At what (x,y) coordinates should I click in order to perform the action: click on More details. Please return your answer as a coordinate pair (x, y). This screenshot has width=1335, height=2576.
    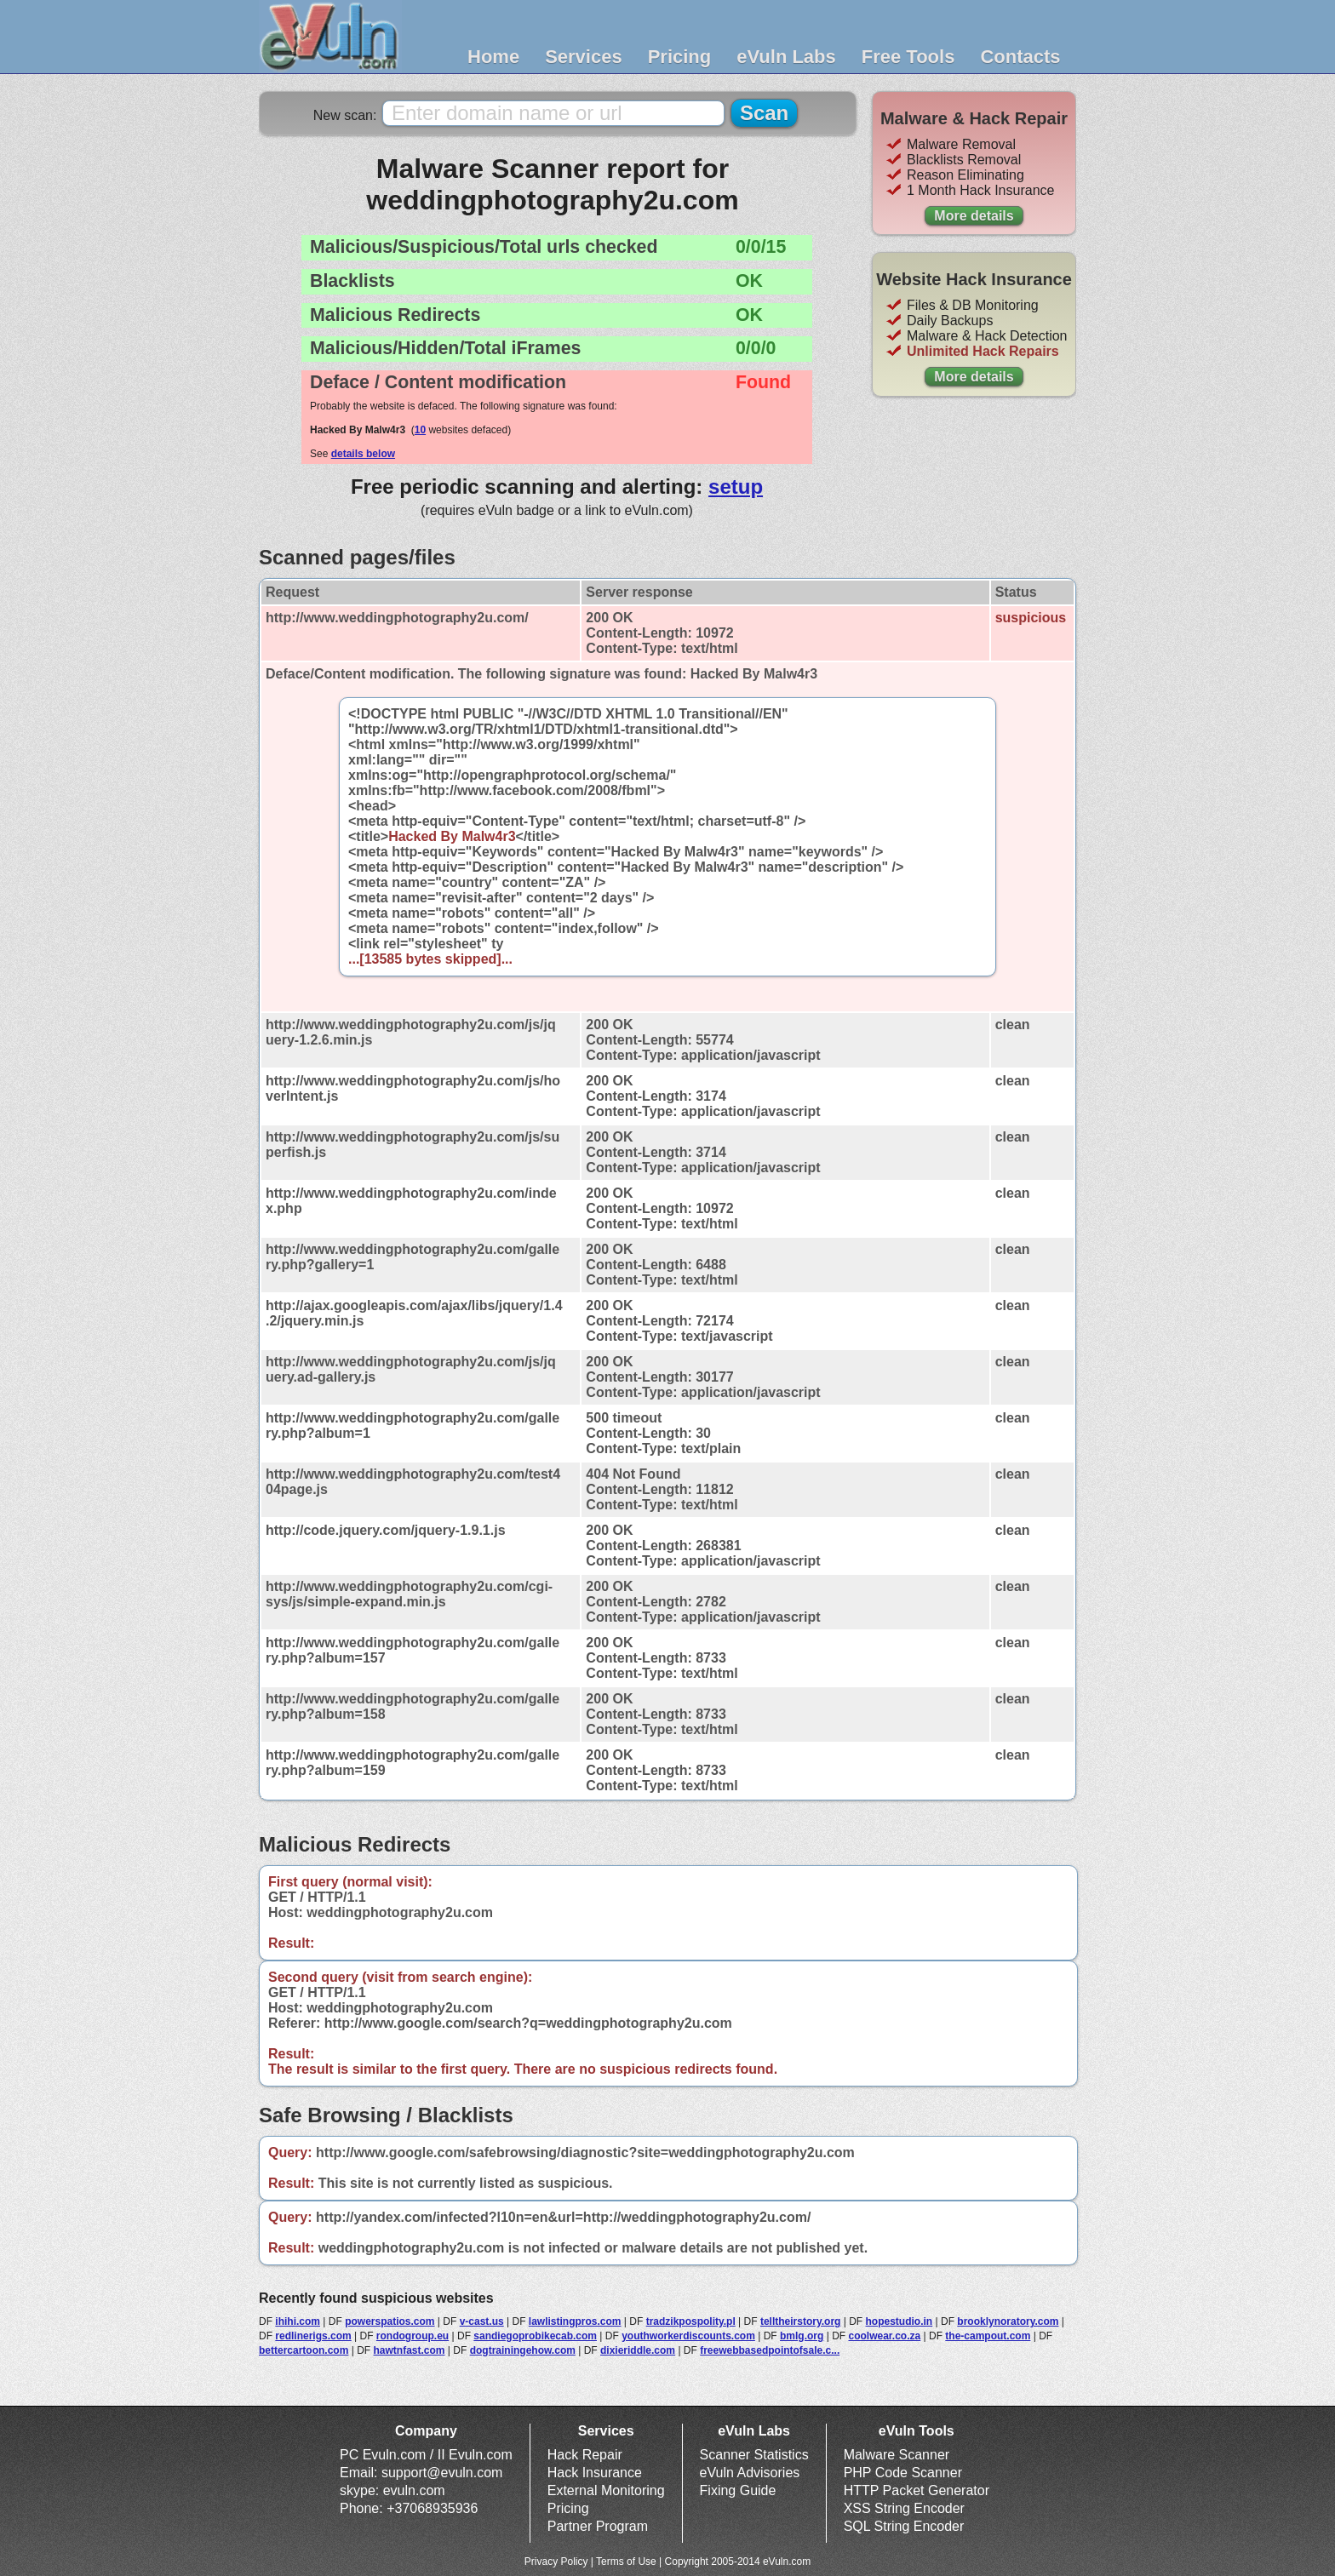
    Looking at the image, I should click on (973, 216).